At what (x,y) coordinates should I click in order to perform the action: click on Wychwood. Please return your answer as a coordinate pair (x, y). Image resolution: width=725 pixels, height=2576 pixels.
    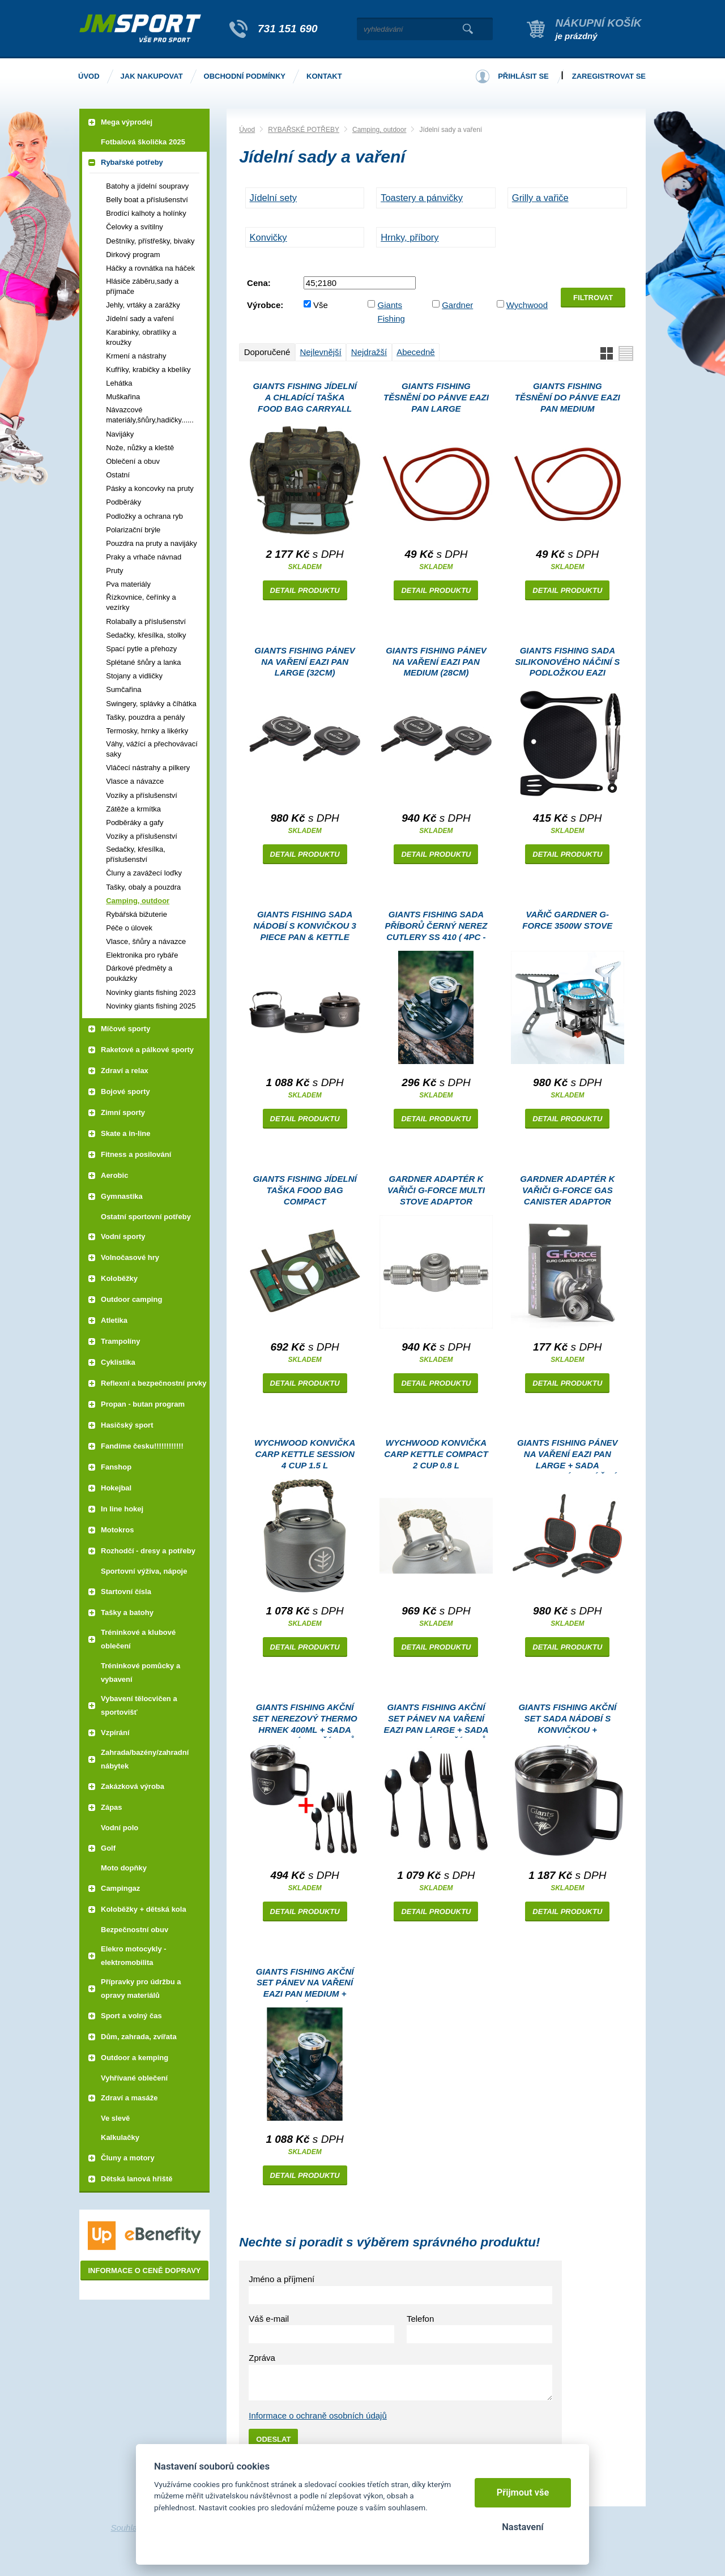
    Looking at the image, I should click on (527, 305).